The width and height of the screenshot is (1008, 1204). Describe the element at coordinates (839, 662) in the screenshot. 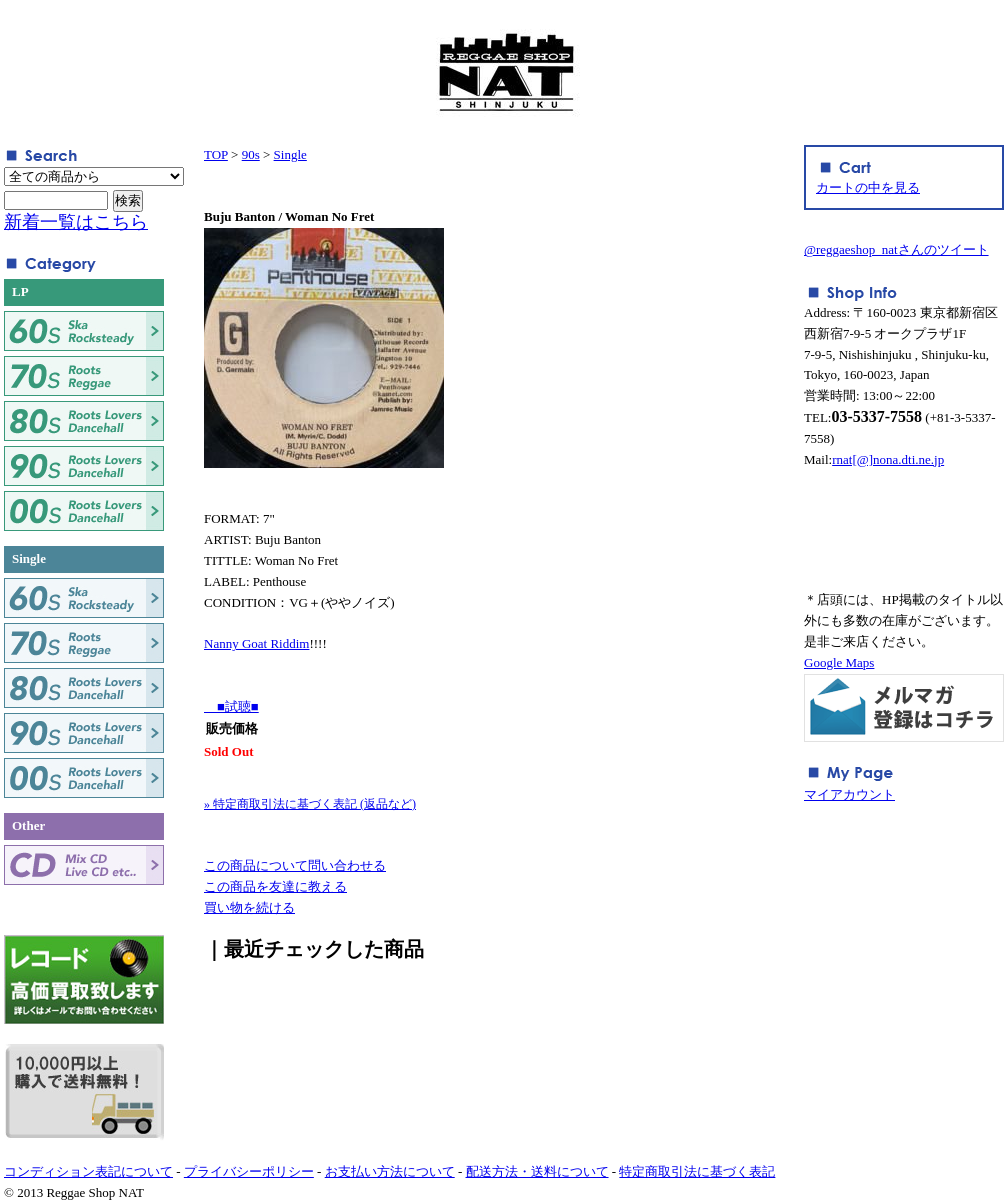

I see `Google Maps` at that location.